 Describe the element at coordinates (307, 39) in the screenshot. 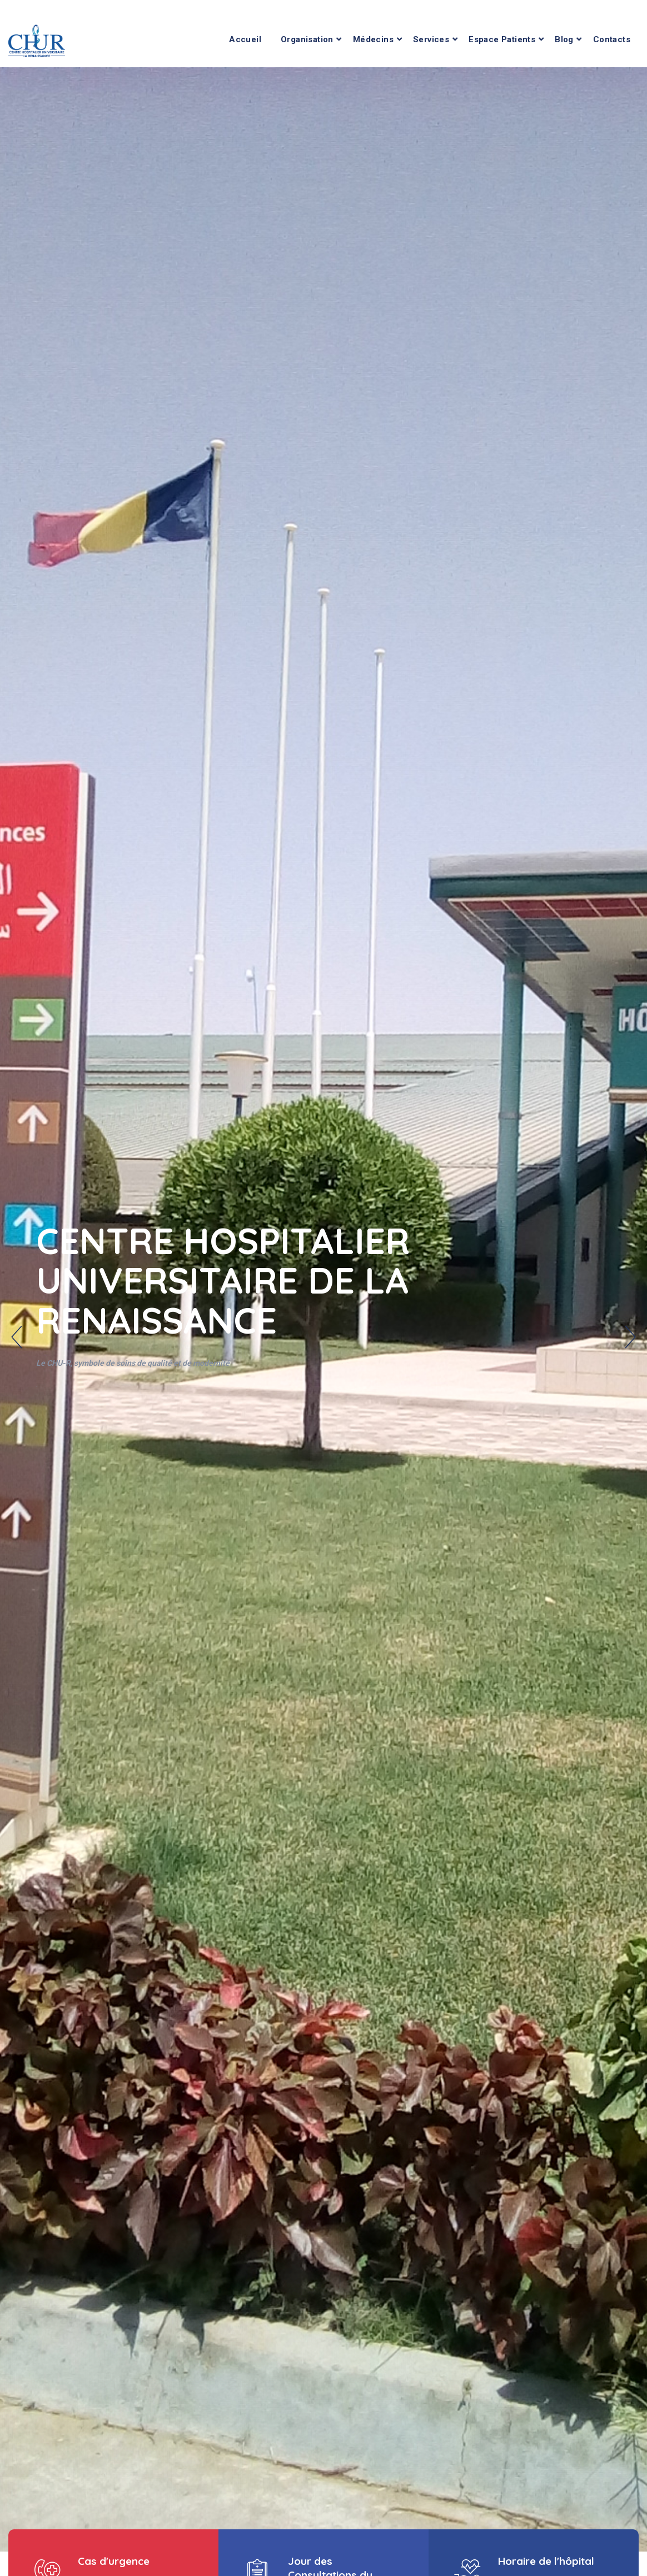

I see `Organisation` at that location.